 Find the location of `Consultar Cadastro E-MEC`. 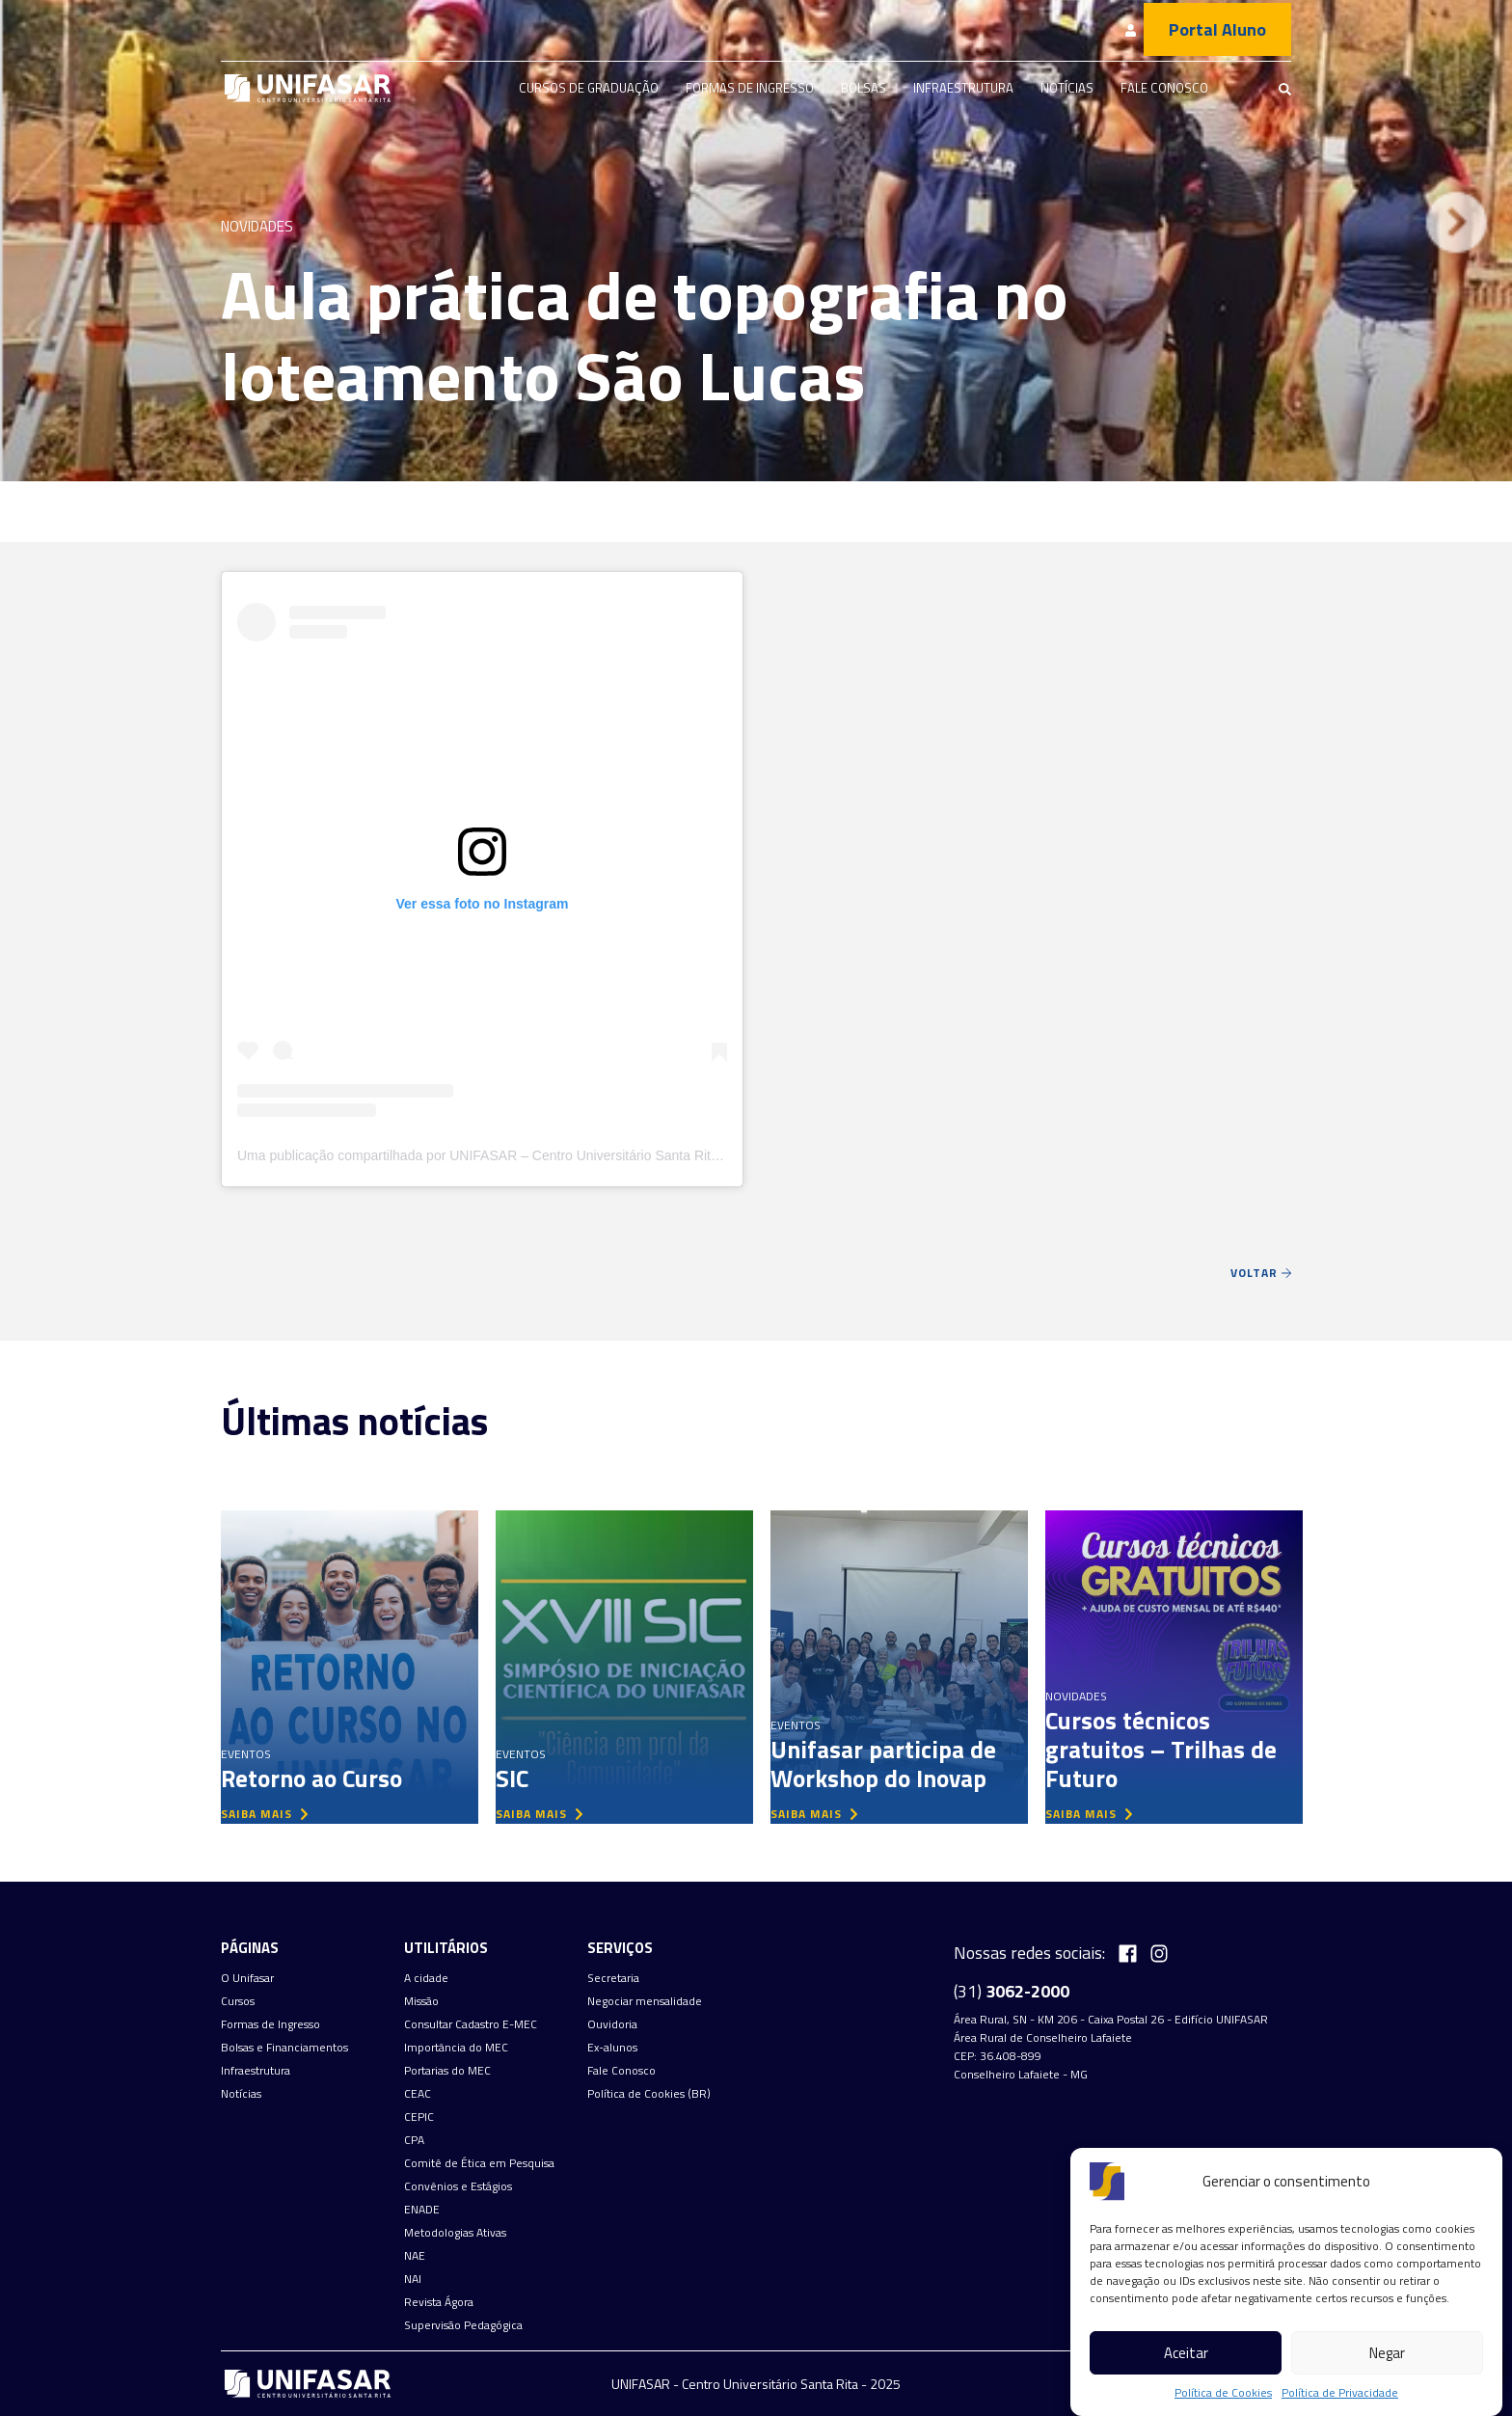

Consultar Cadastro E-MEC is located at coordinates (470, 2024).